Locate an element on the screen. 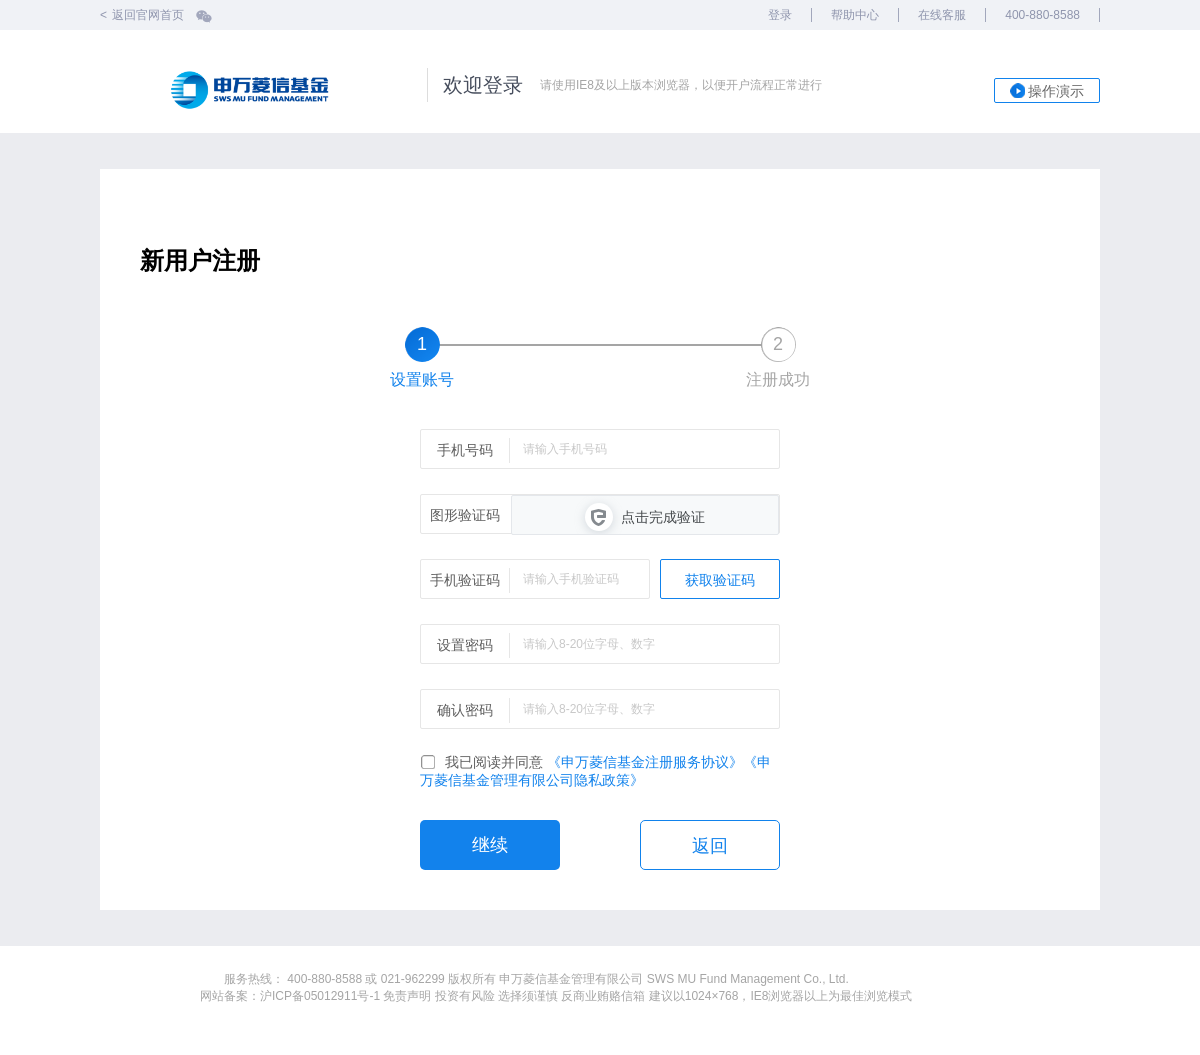  获取验证码 is located at coordinates (720, 580).